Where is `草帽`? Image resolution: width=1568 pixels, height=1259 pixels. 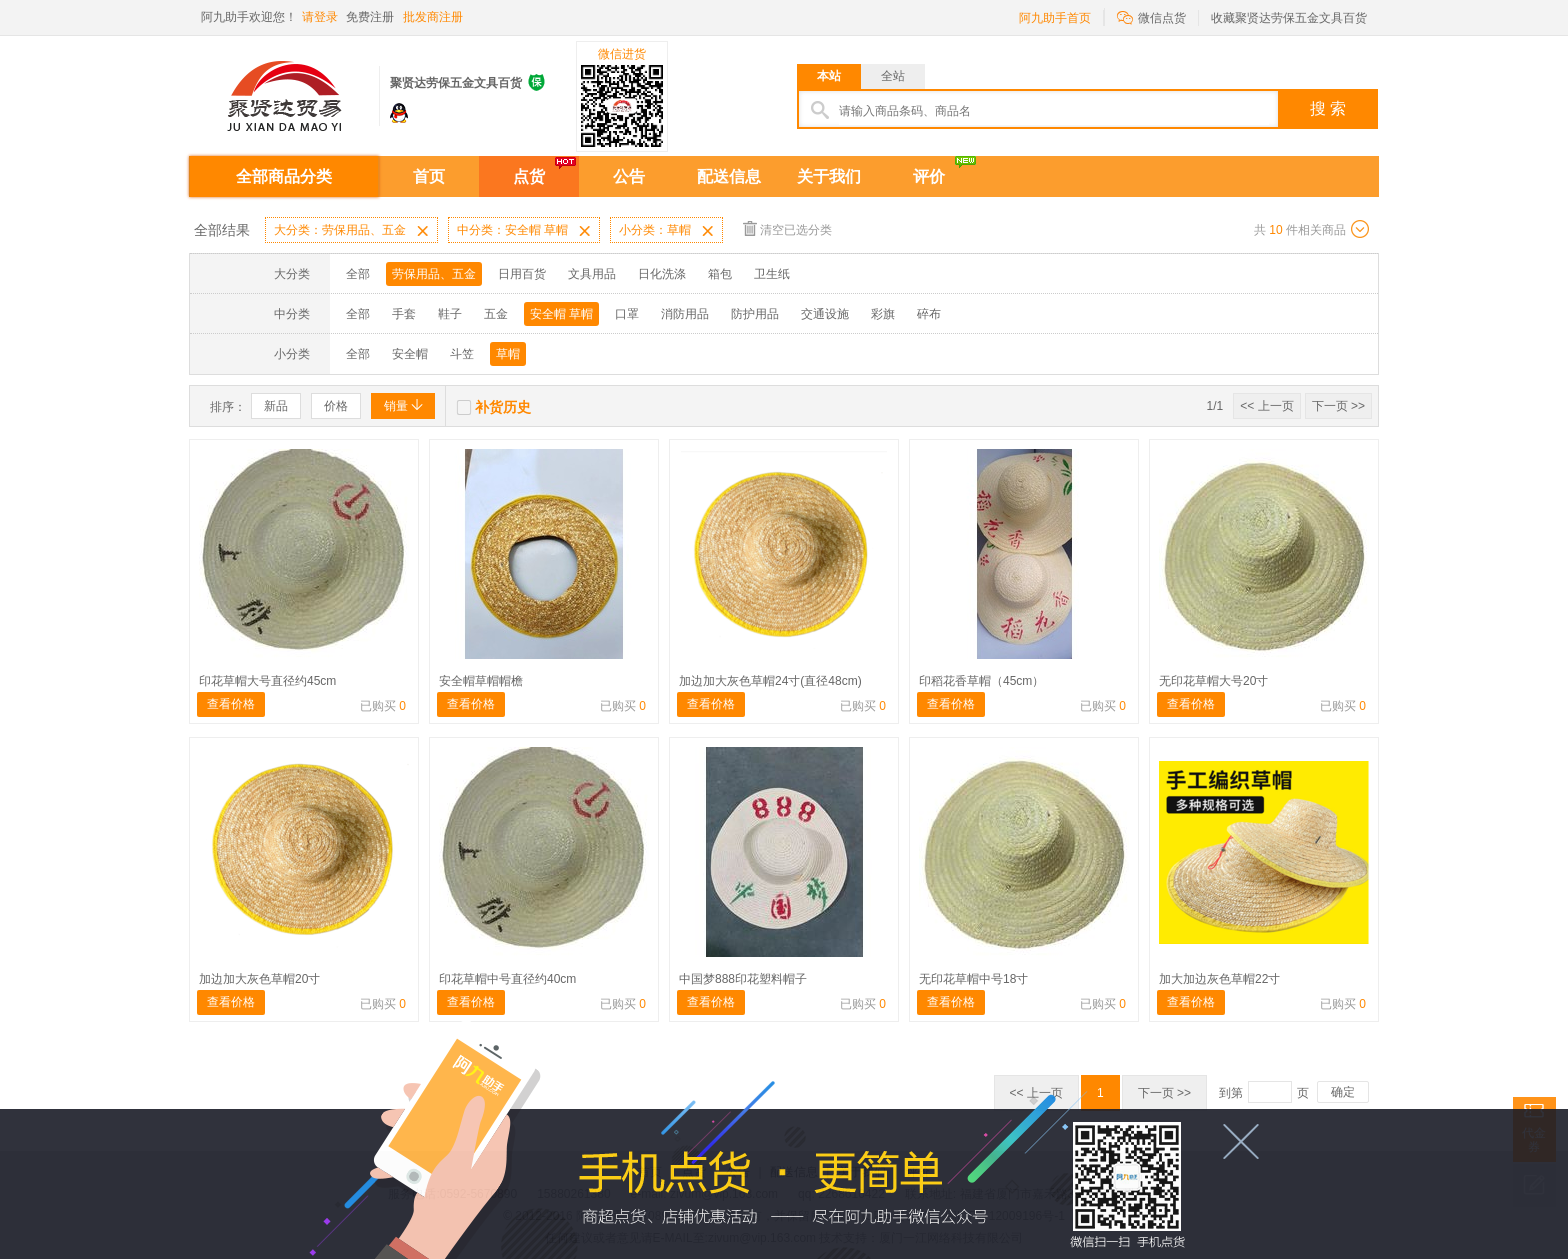
草帽 is located at coordinates (508, 354).